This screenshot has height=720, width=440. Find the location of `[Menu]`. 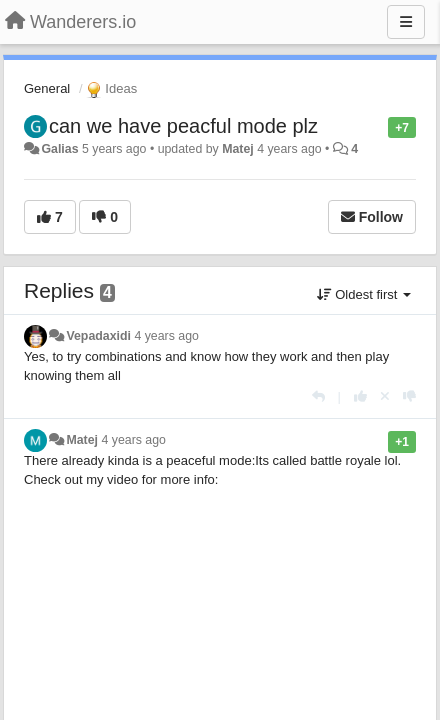

[Menu] is located at coordinates (406, 22).